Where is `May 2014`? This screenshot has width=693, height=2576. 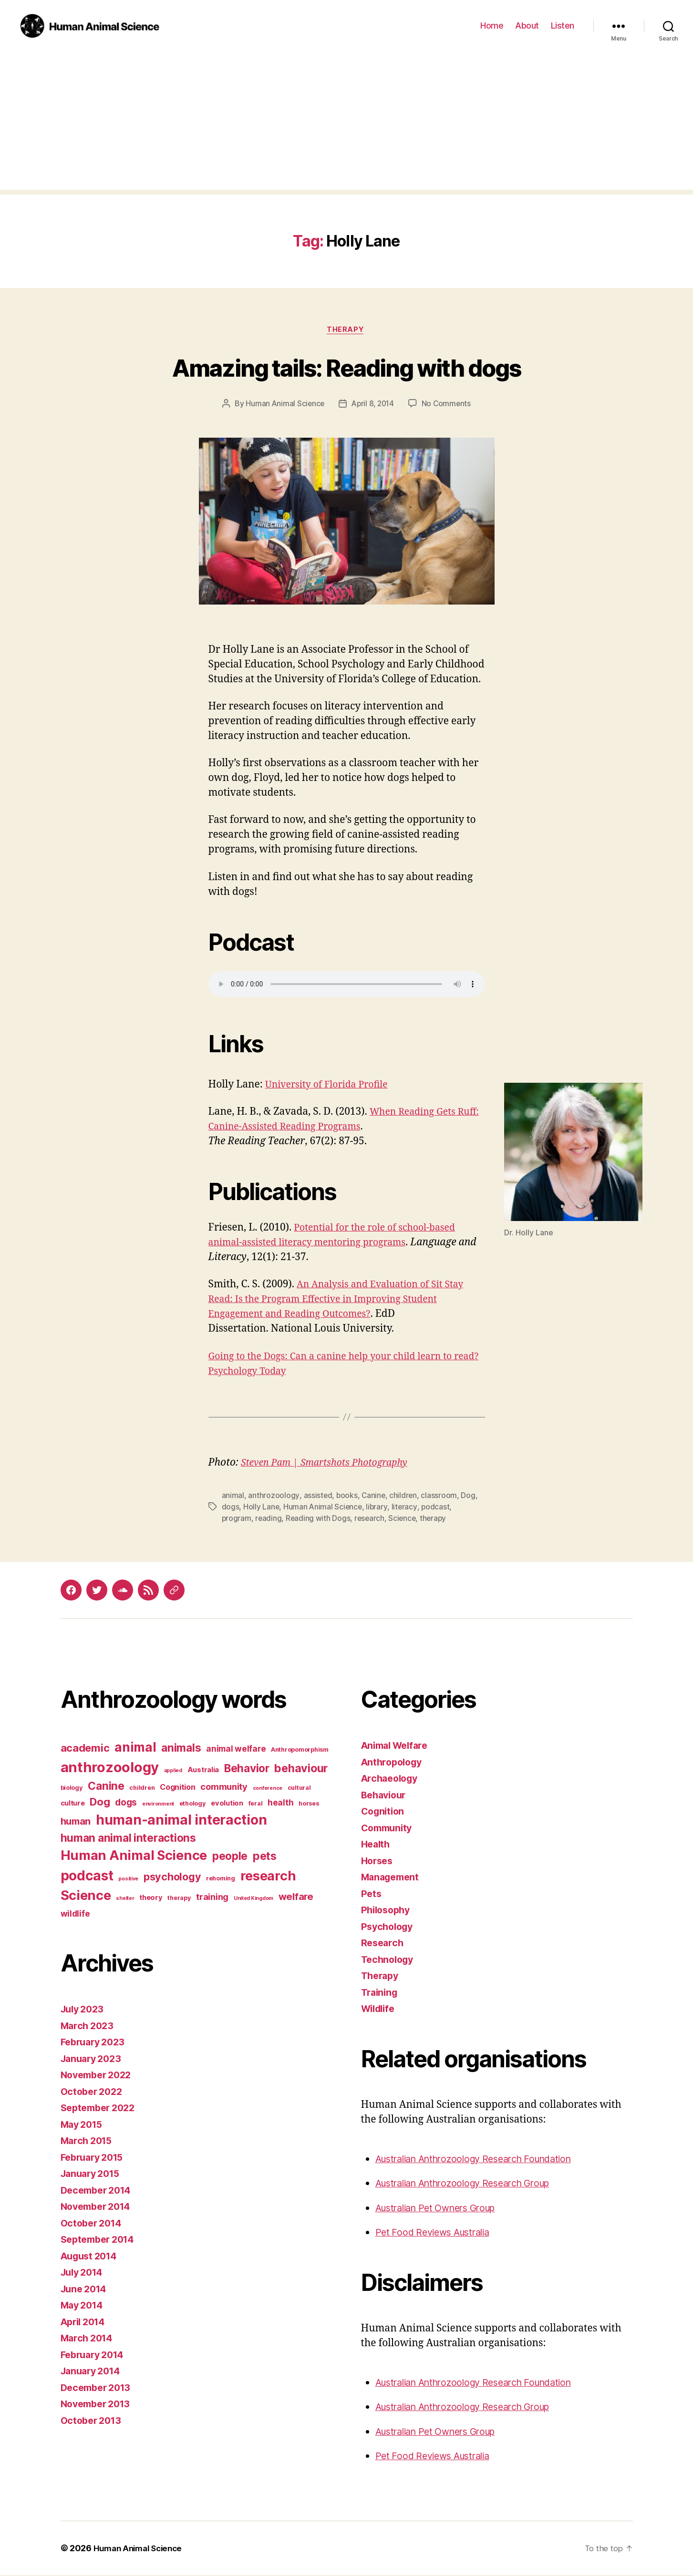
May 2014 is located at coordinates (84, 2306).